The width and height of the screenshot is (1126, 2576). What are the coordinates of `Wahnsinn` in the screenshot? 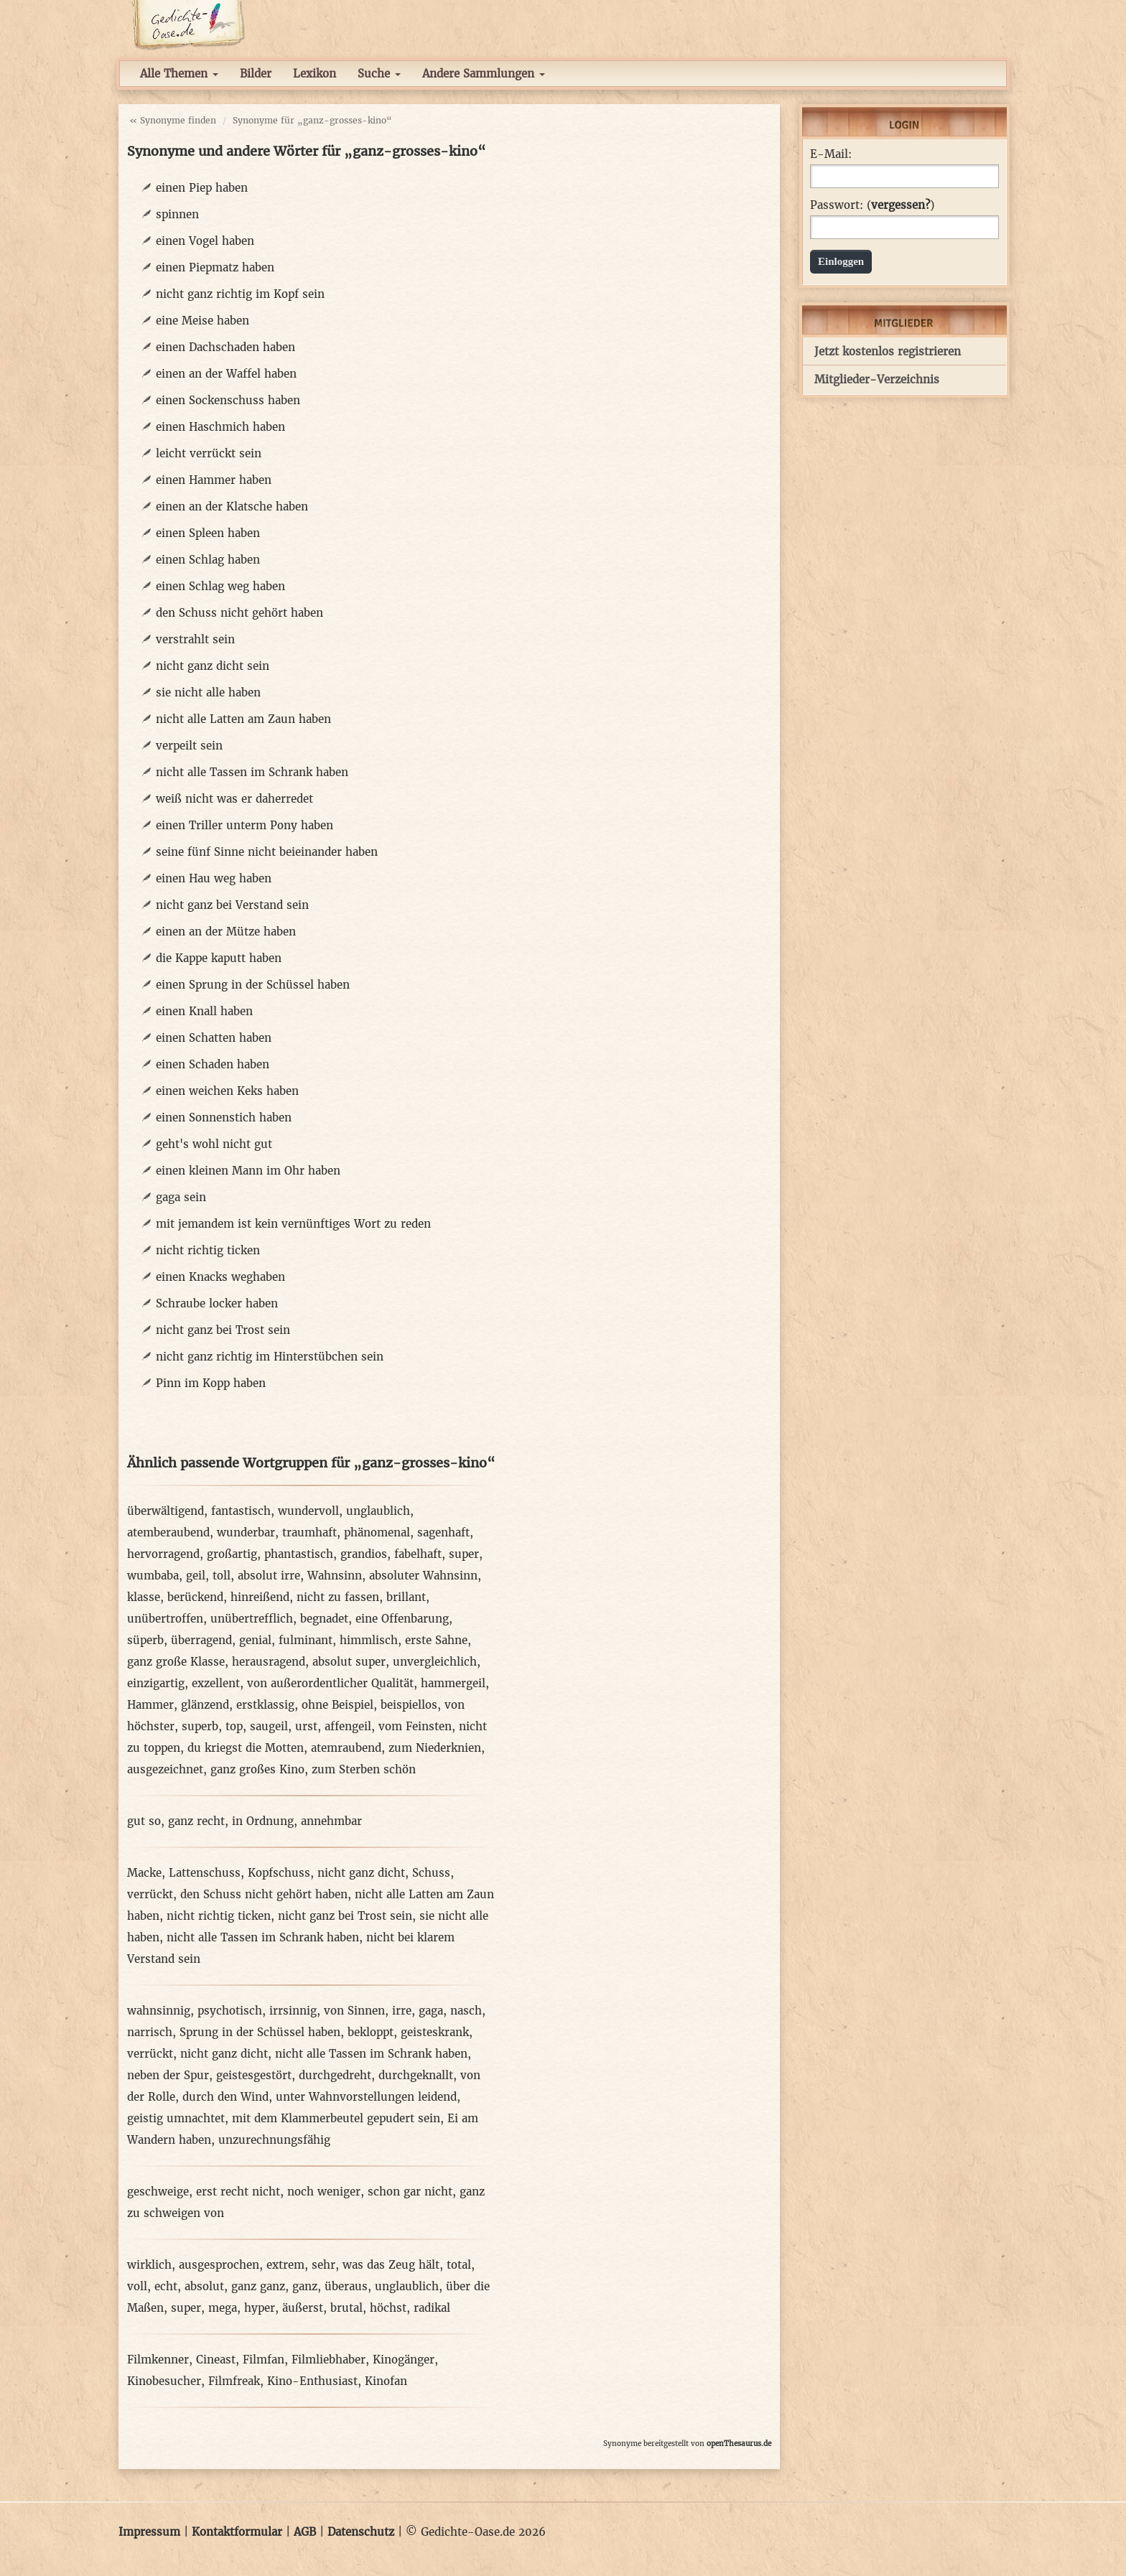 It's located at (334, 1575).